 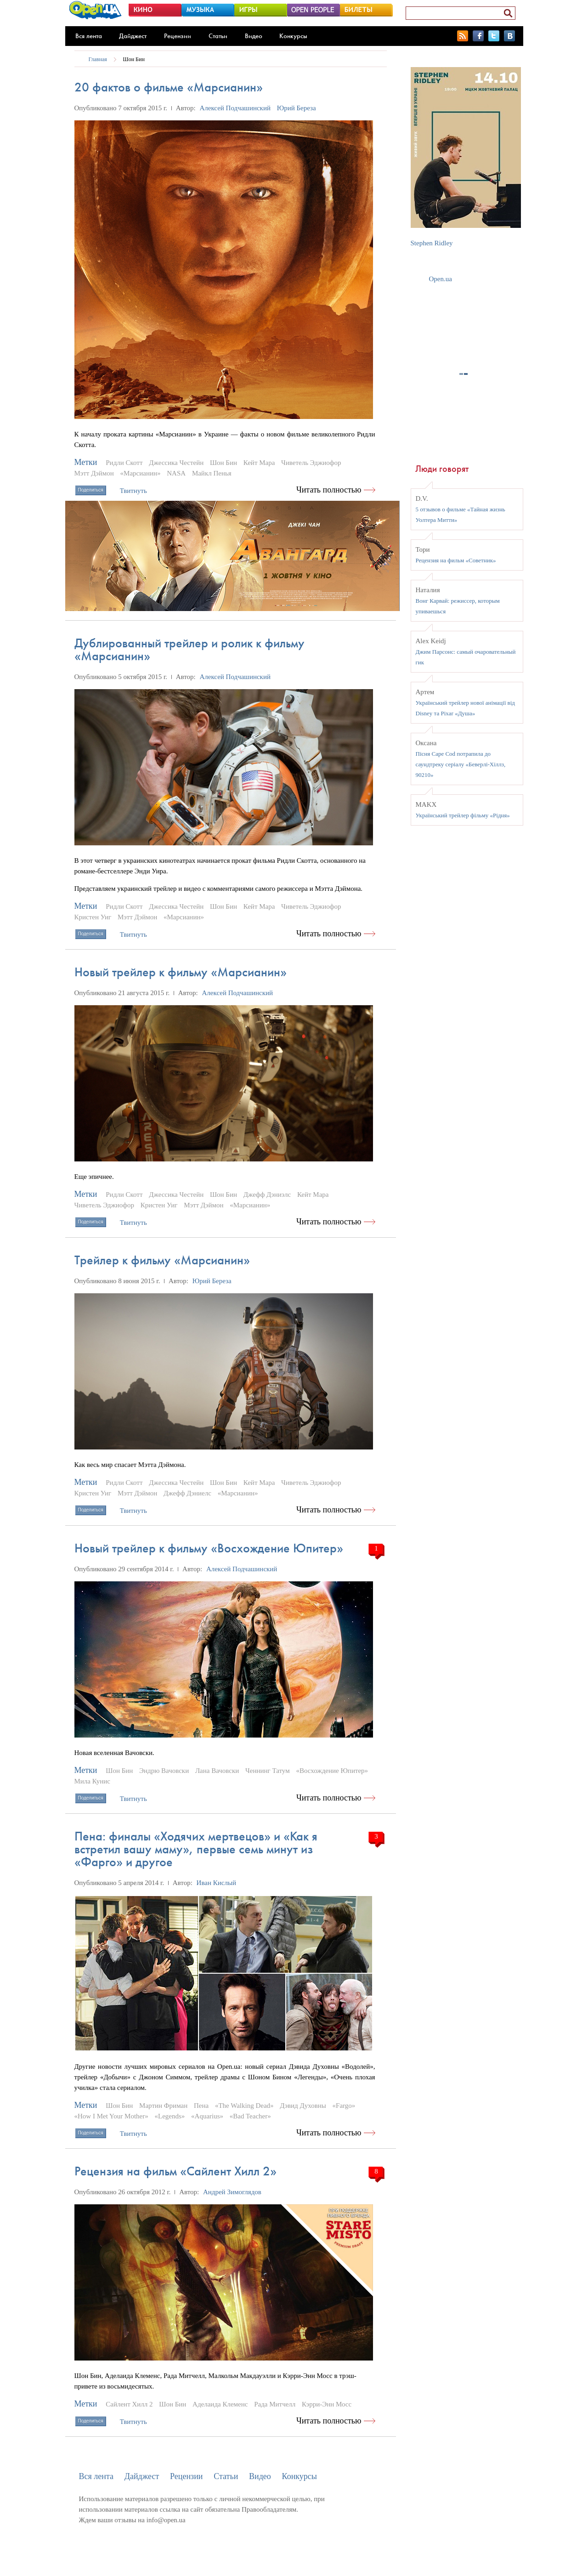 What do you see at coordinates (253, 35) in the screenshot?
I see `Видео` at bounding box center [253, 35].